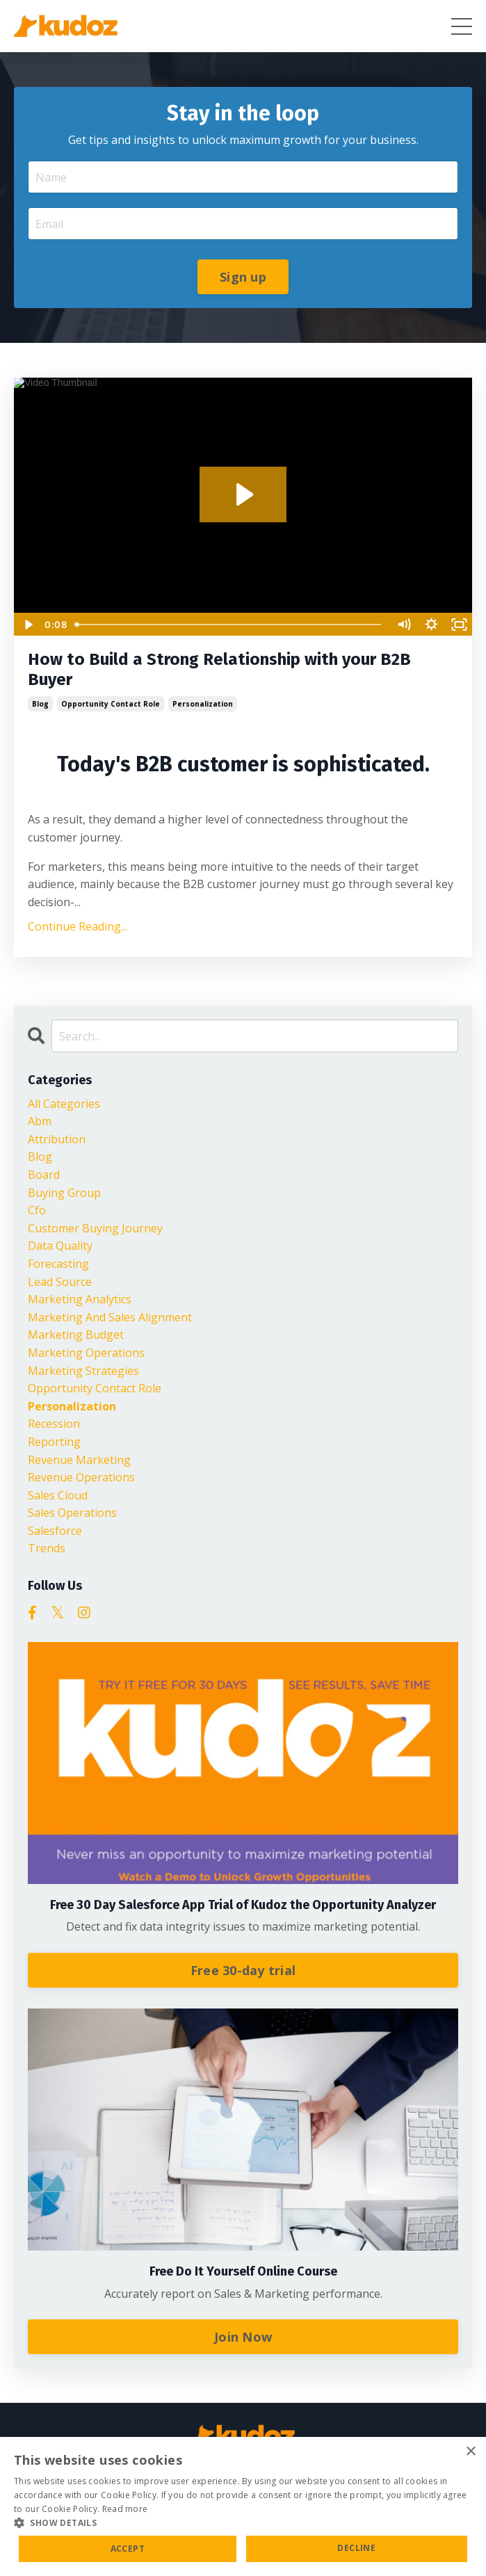  I want to click on × [button], so click(470, 2452).